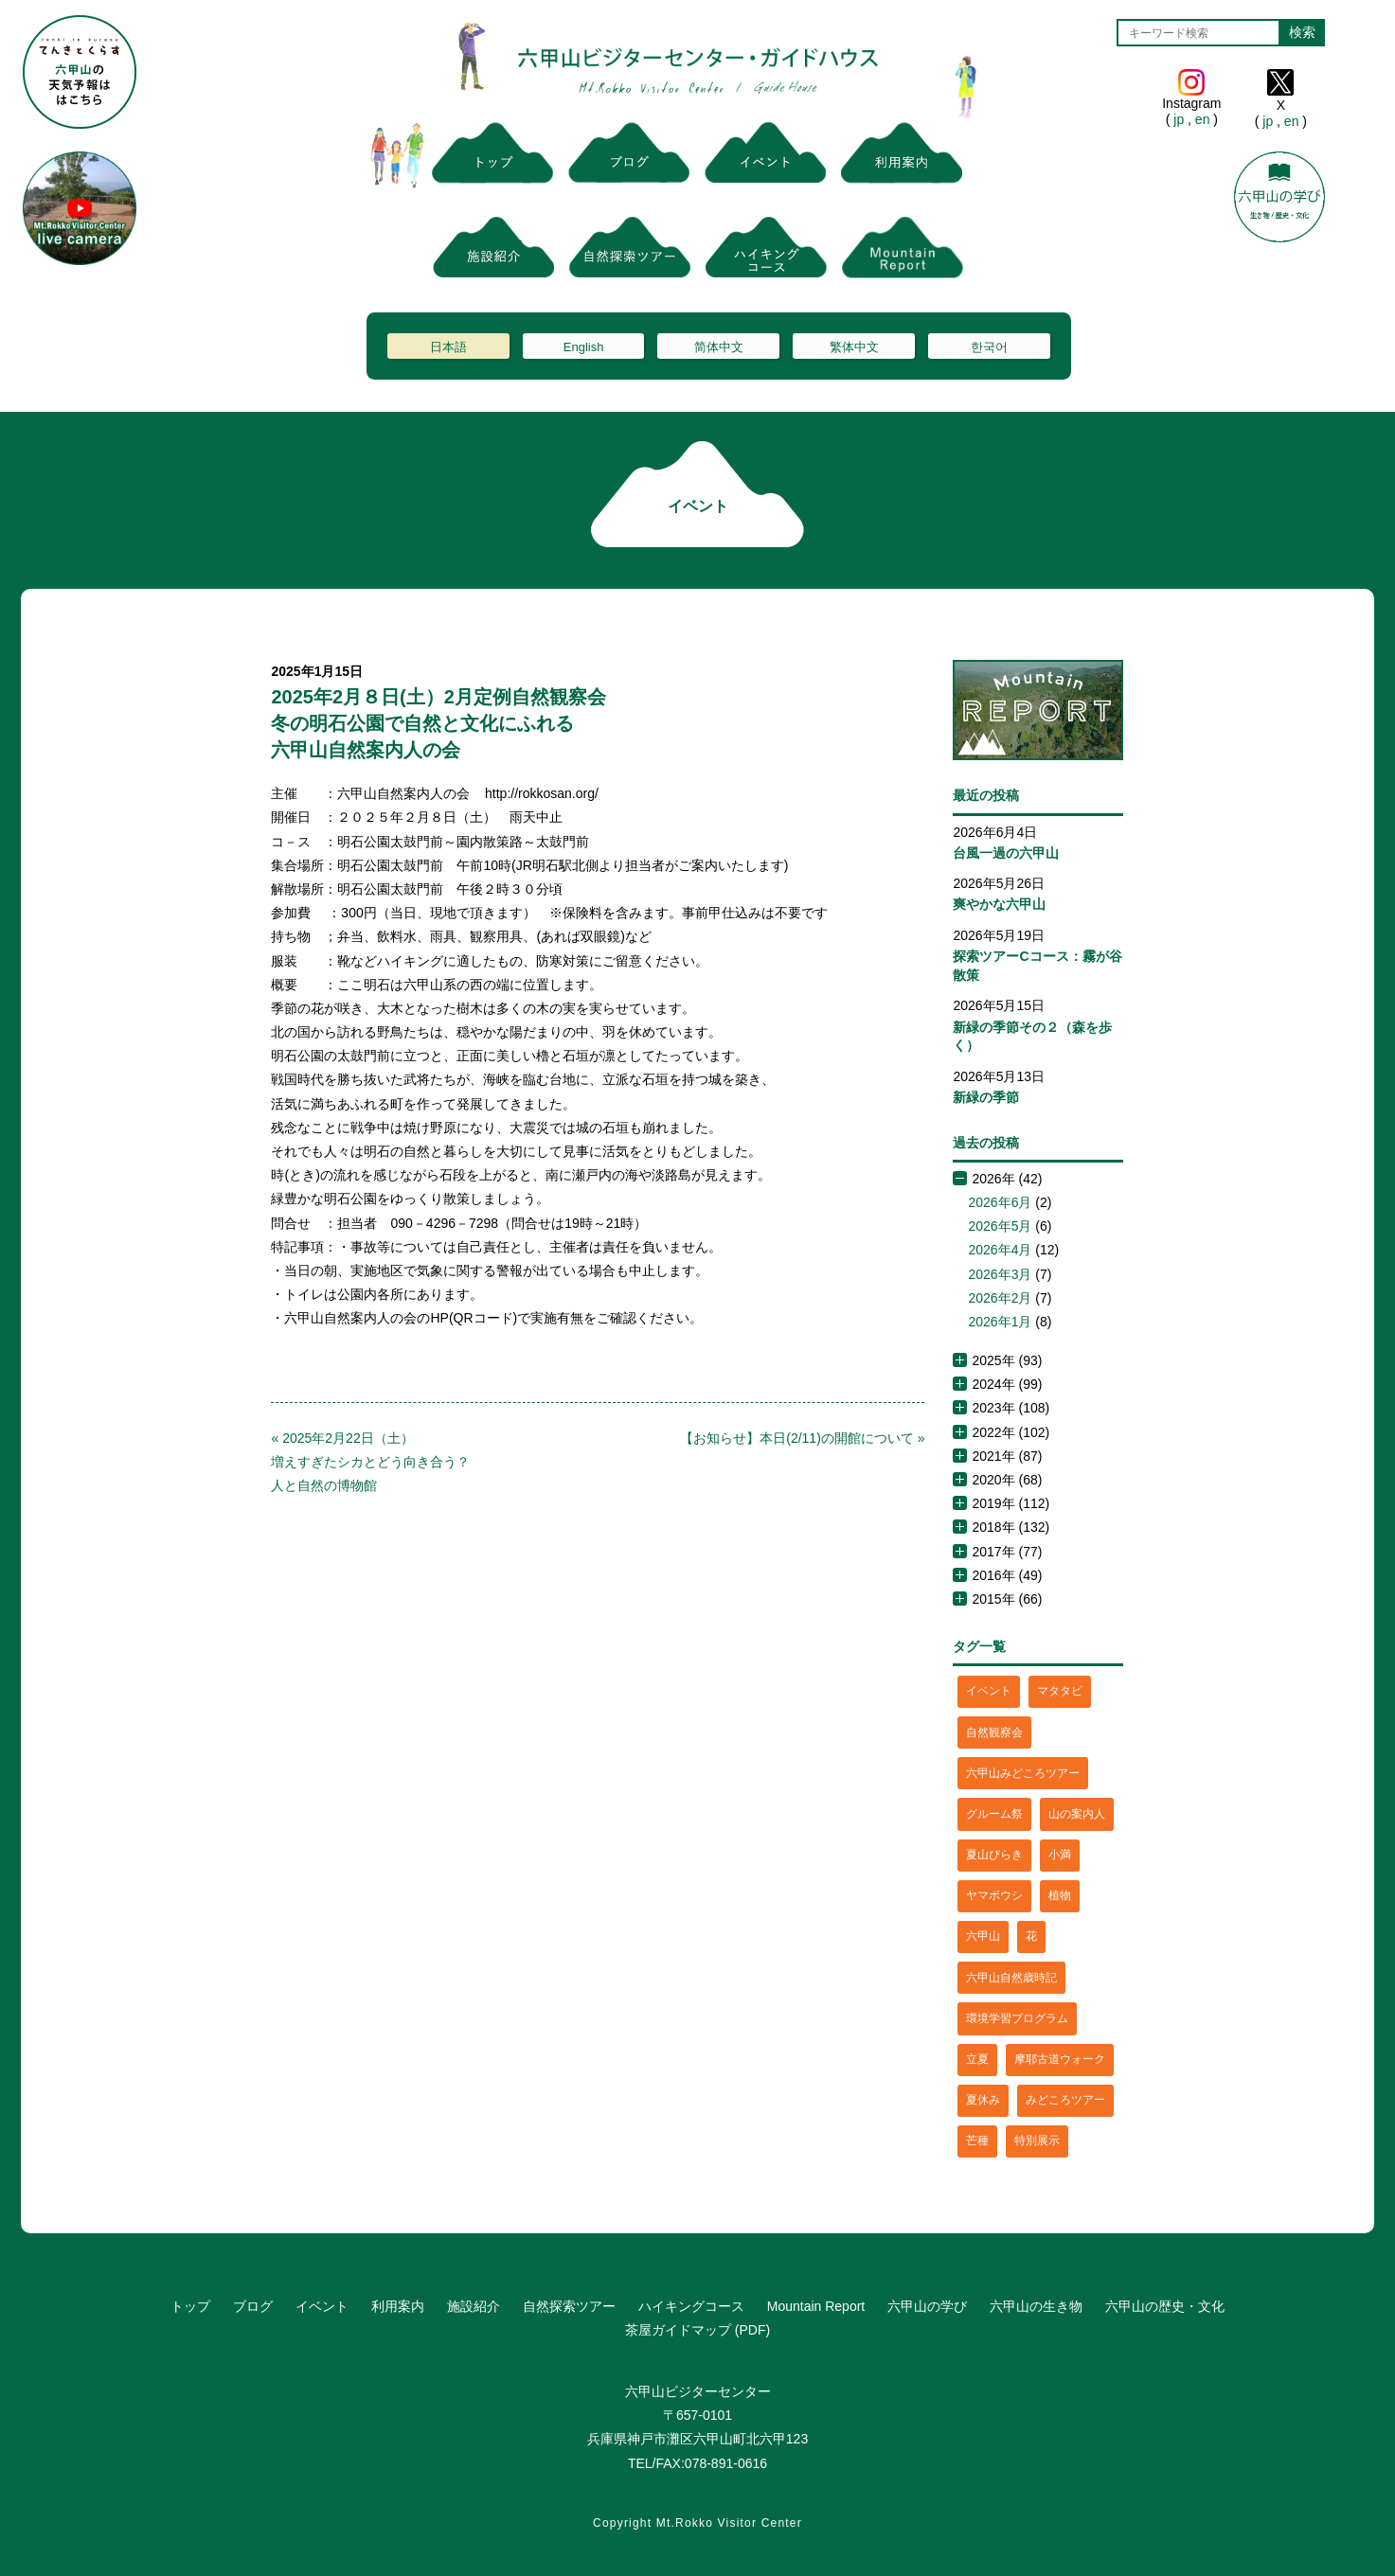  What do you see at coordinates (1059, 1895) in the screenshot?
I see `植物 [植物 (21個の項目)]` at bounding box center [1059, 1895].